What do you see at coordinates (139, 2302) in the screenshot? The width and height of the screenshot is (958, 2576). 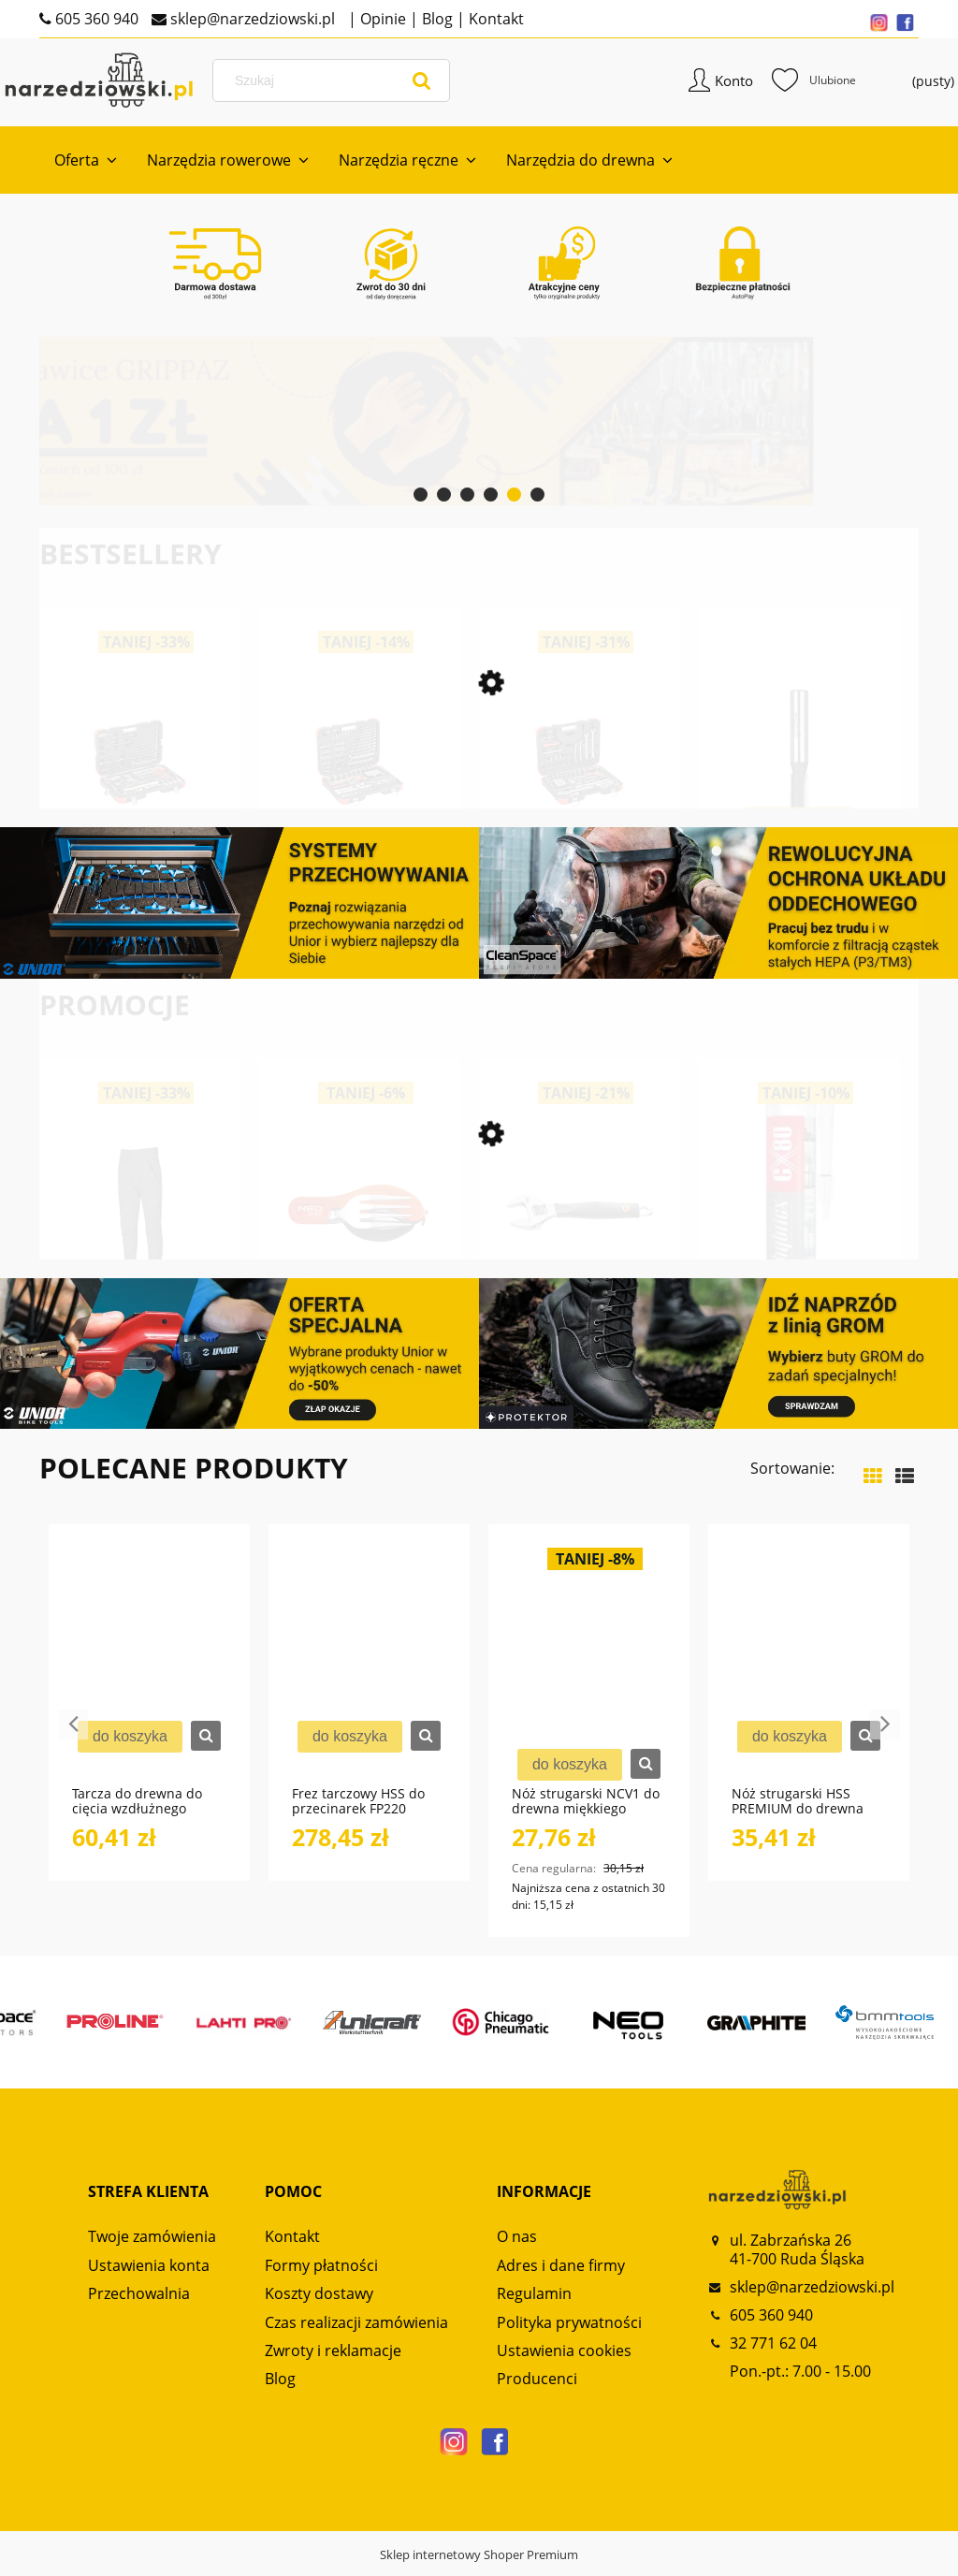 I see `Przechowalnia` at bounding box center [139, 2302].